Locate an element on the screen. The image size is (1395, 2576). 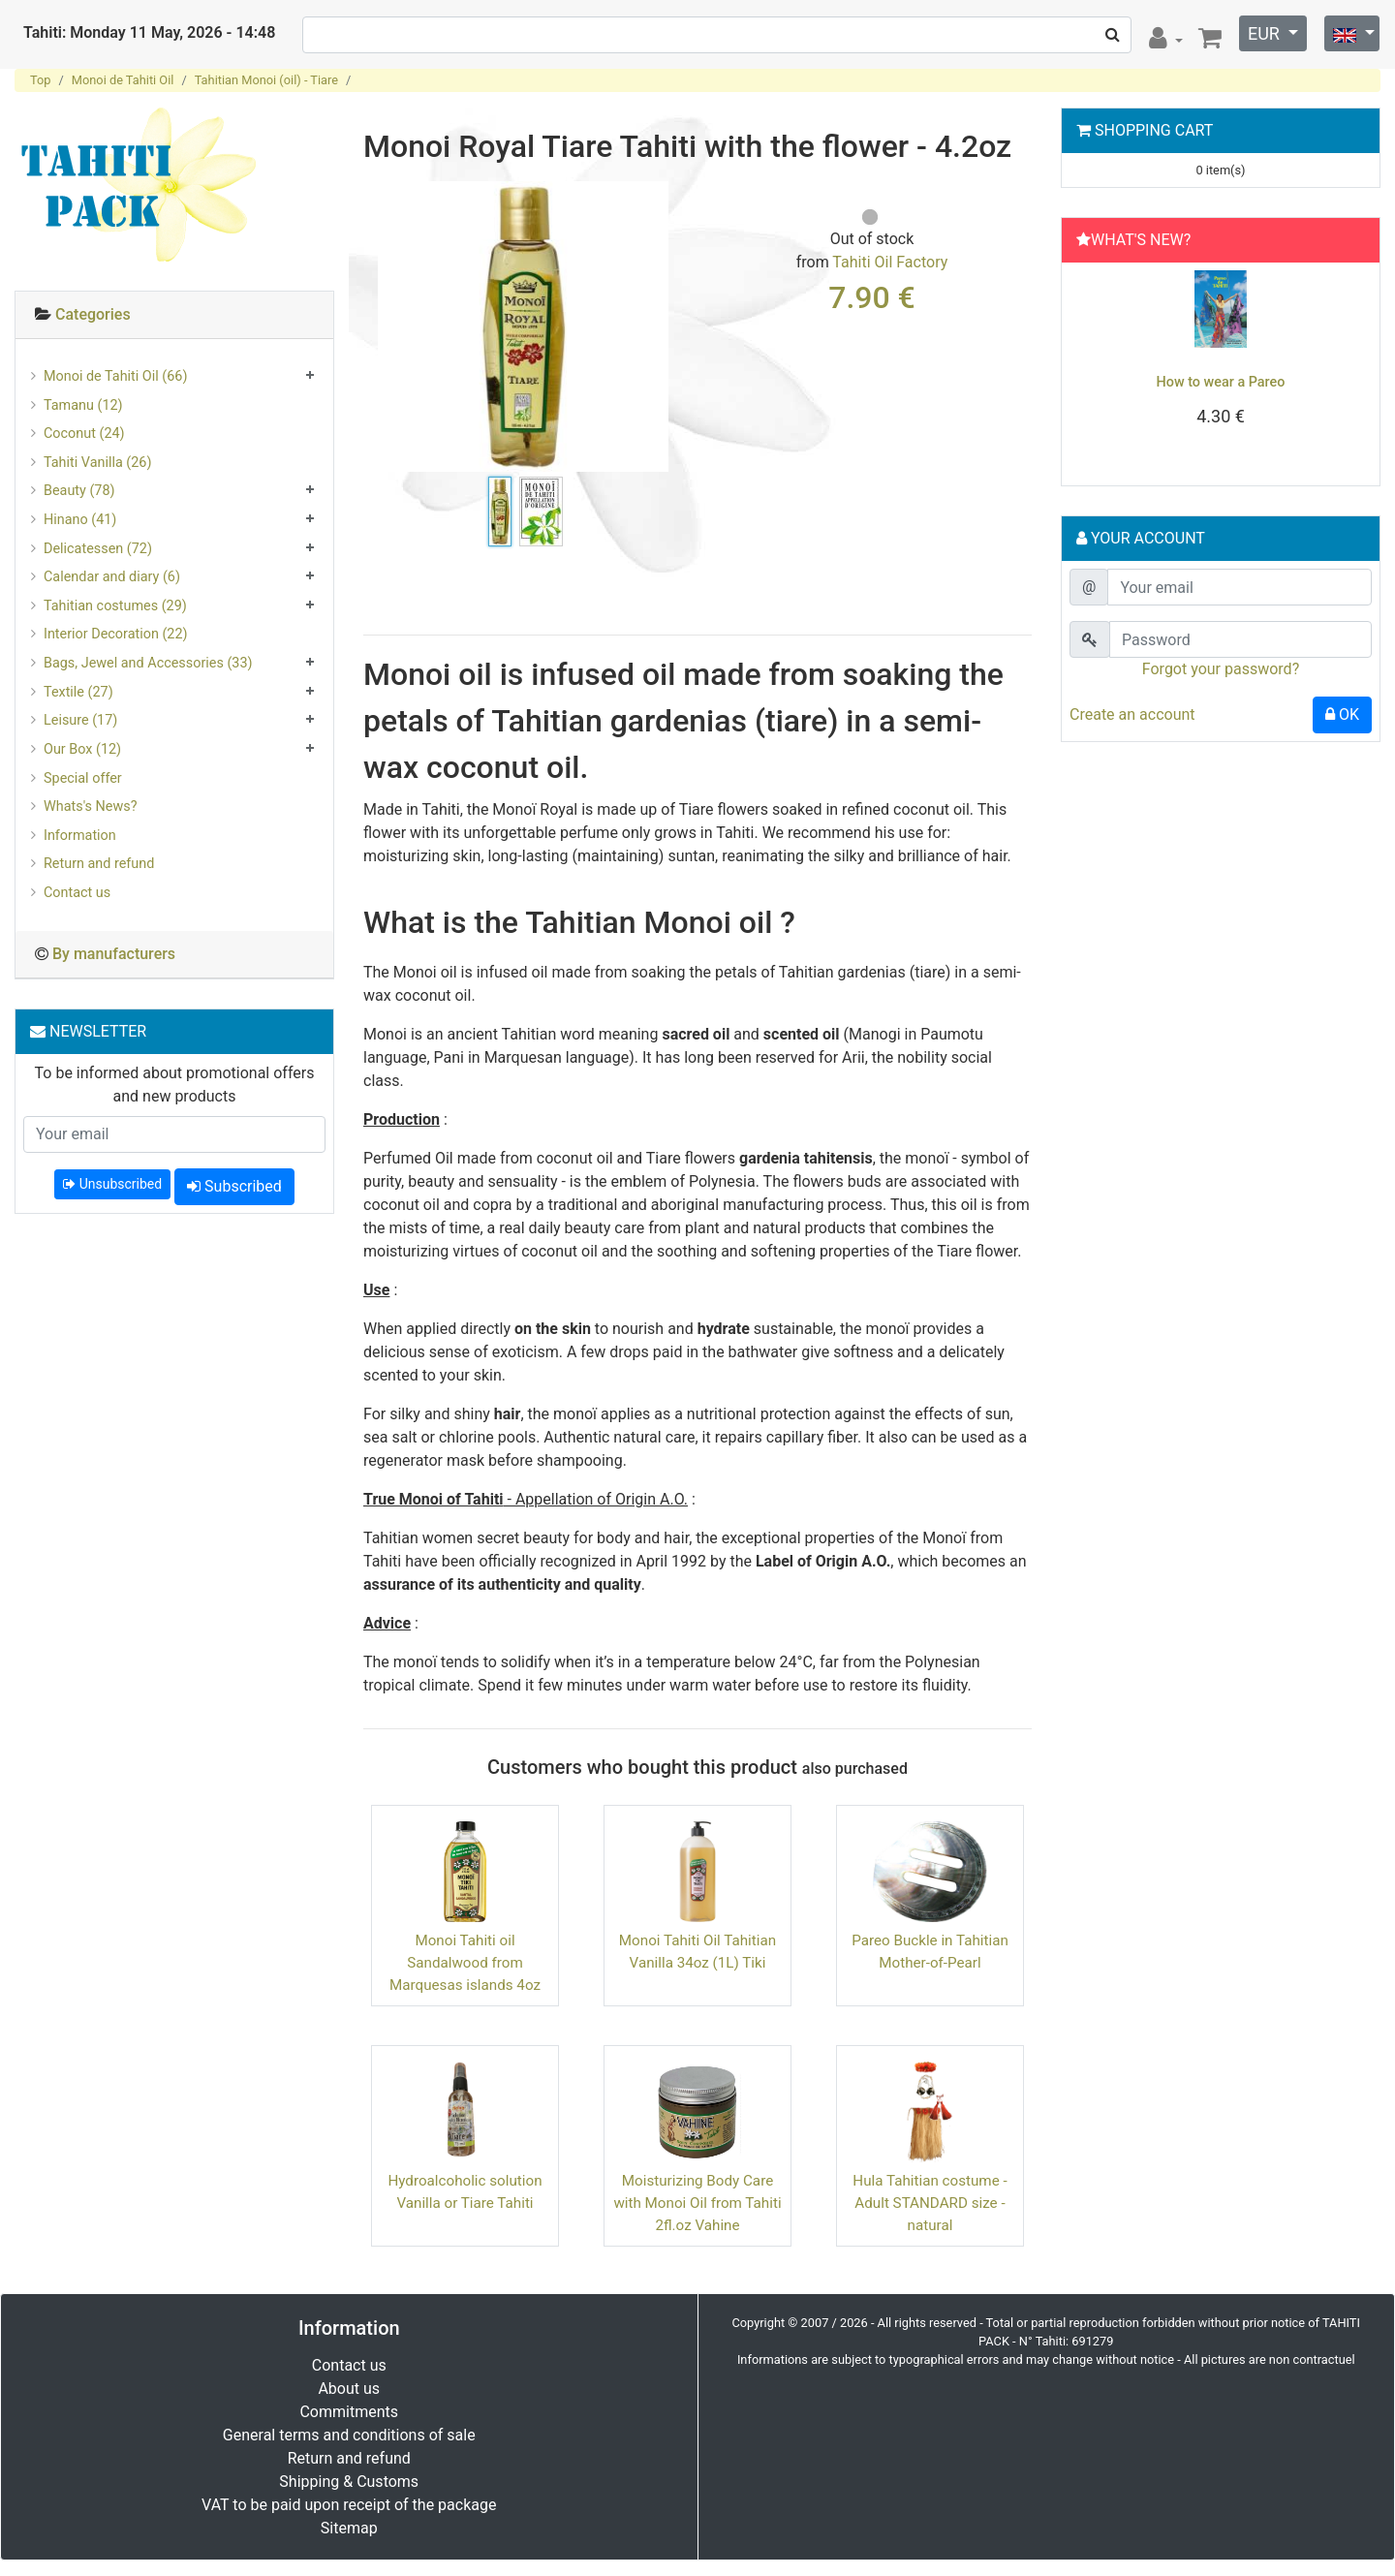
EUR is located at coordinates (1266, 33).